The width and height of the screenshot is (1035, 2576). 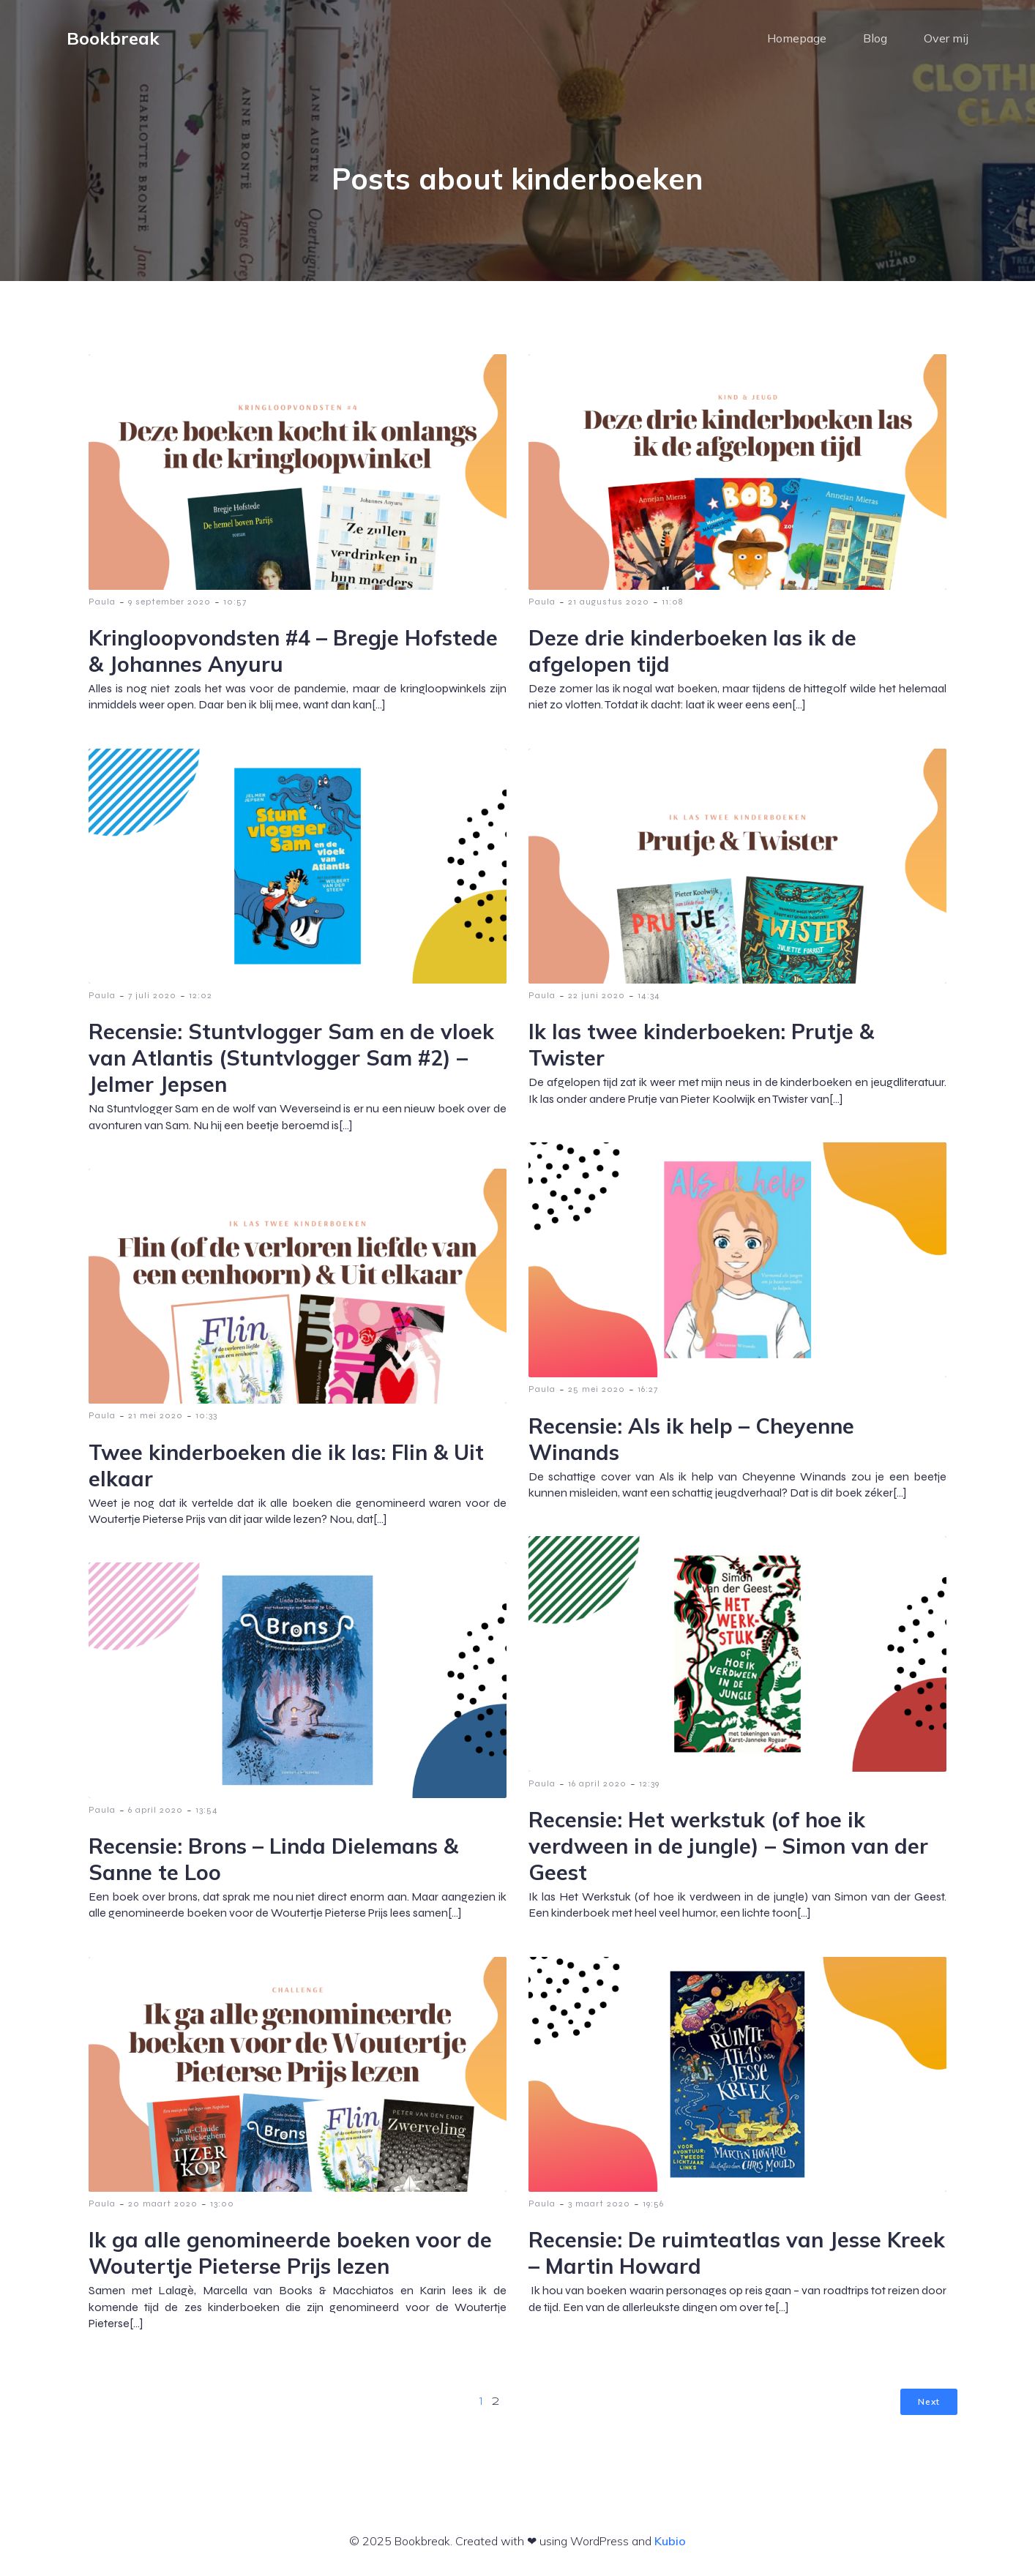 I want to click on 11:08, so click(x=672, y=606).